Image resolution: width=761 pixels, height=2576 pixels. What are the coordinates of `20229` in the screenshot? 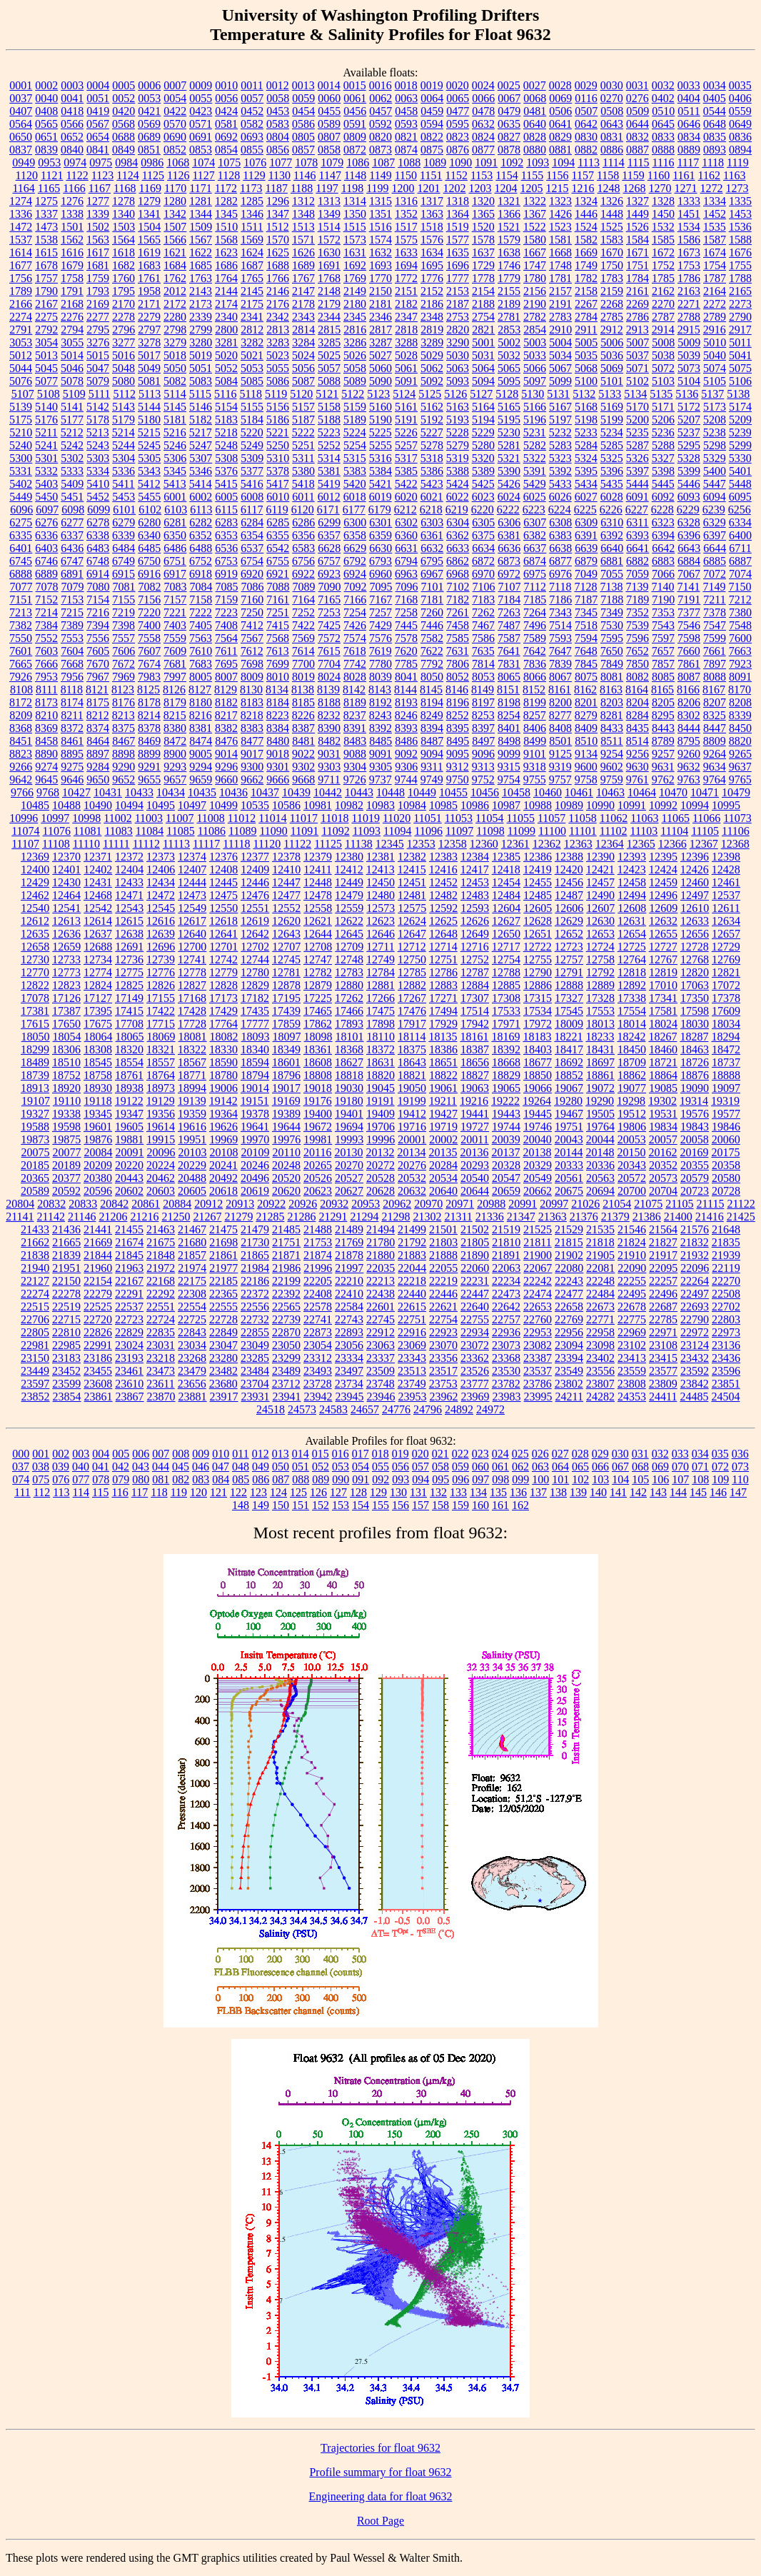 It's located at (192, 1165).